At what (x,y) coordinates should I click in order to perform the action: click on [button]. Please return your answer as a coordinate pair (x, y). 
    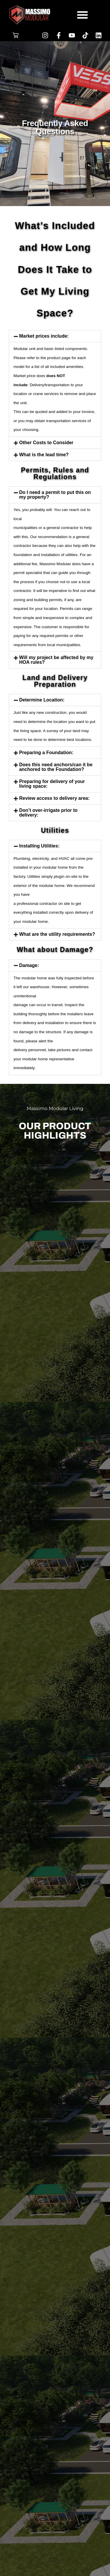
    Looking at the image, I should click on (82, 15).